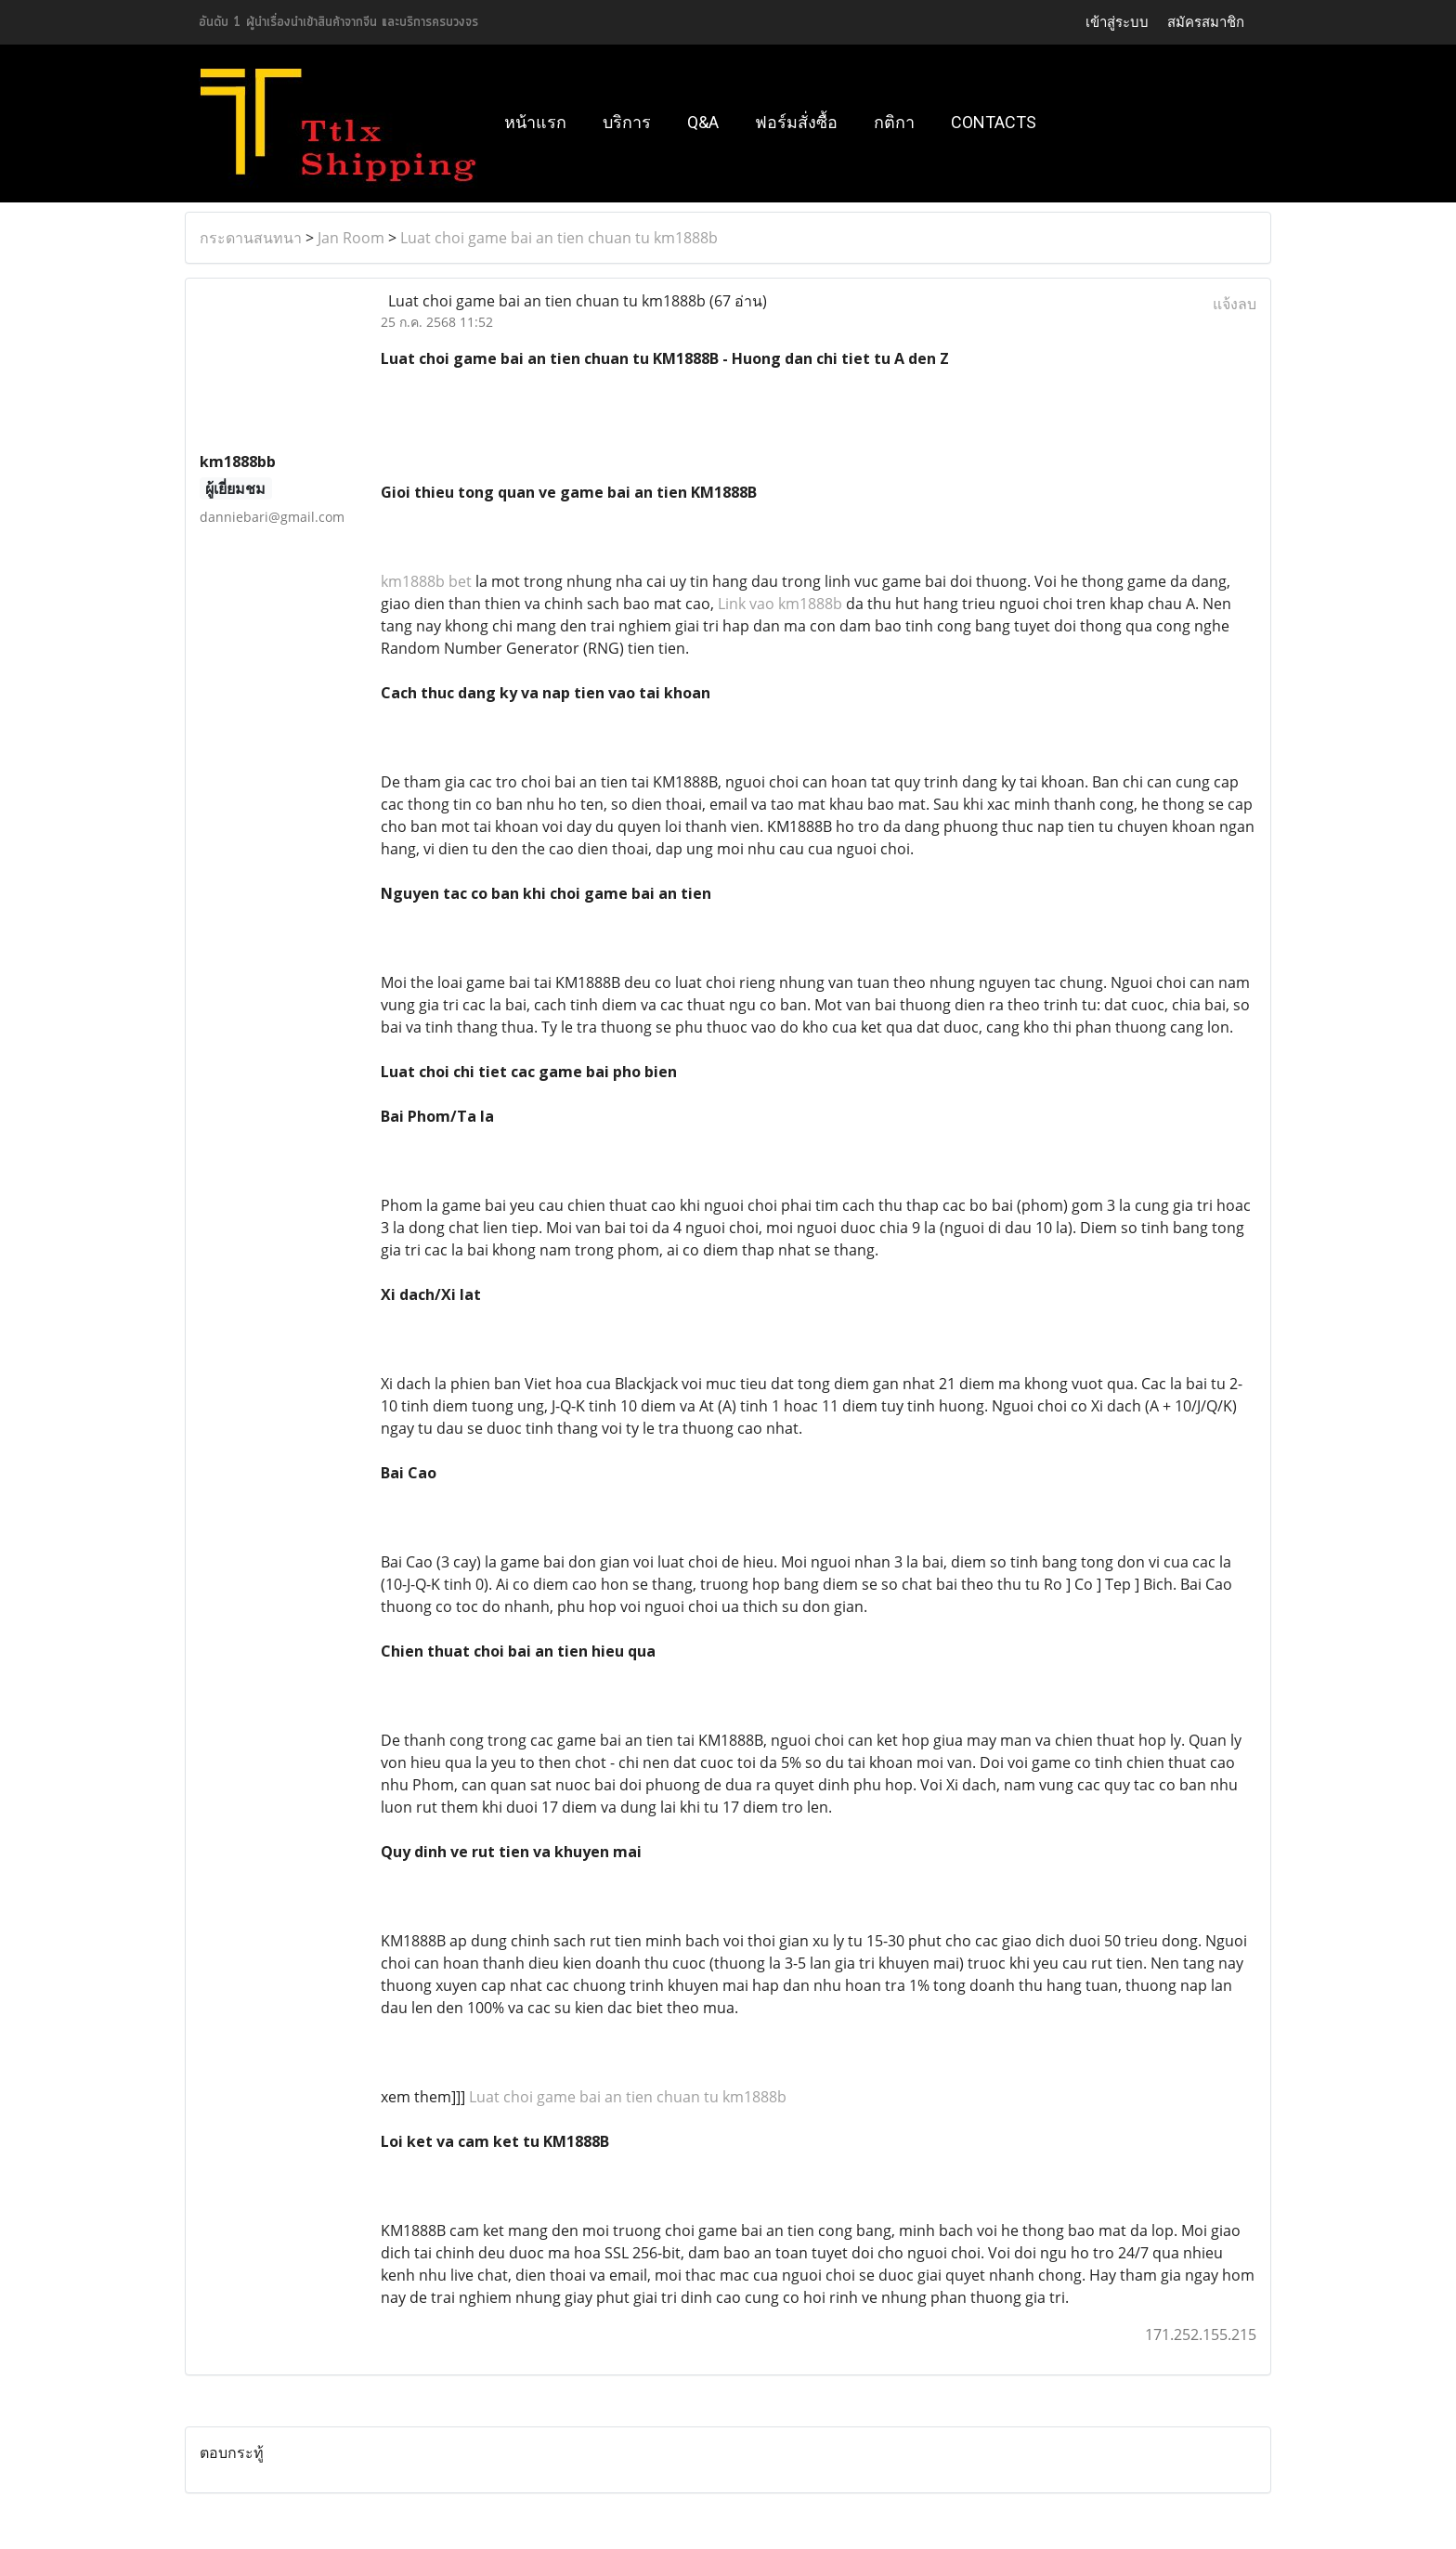  Describe the element at coordinates (426, 581) in the screenshot. I see `km1888b bet` at that location.